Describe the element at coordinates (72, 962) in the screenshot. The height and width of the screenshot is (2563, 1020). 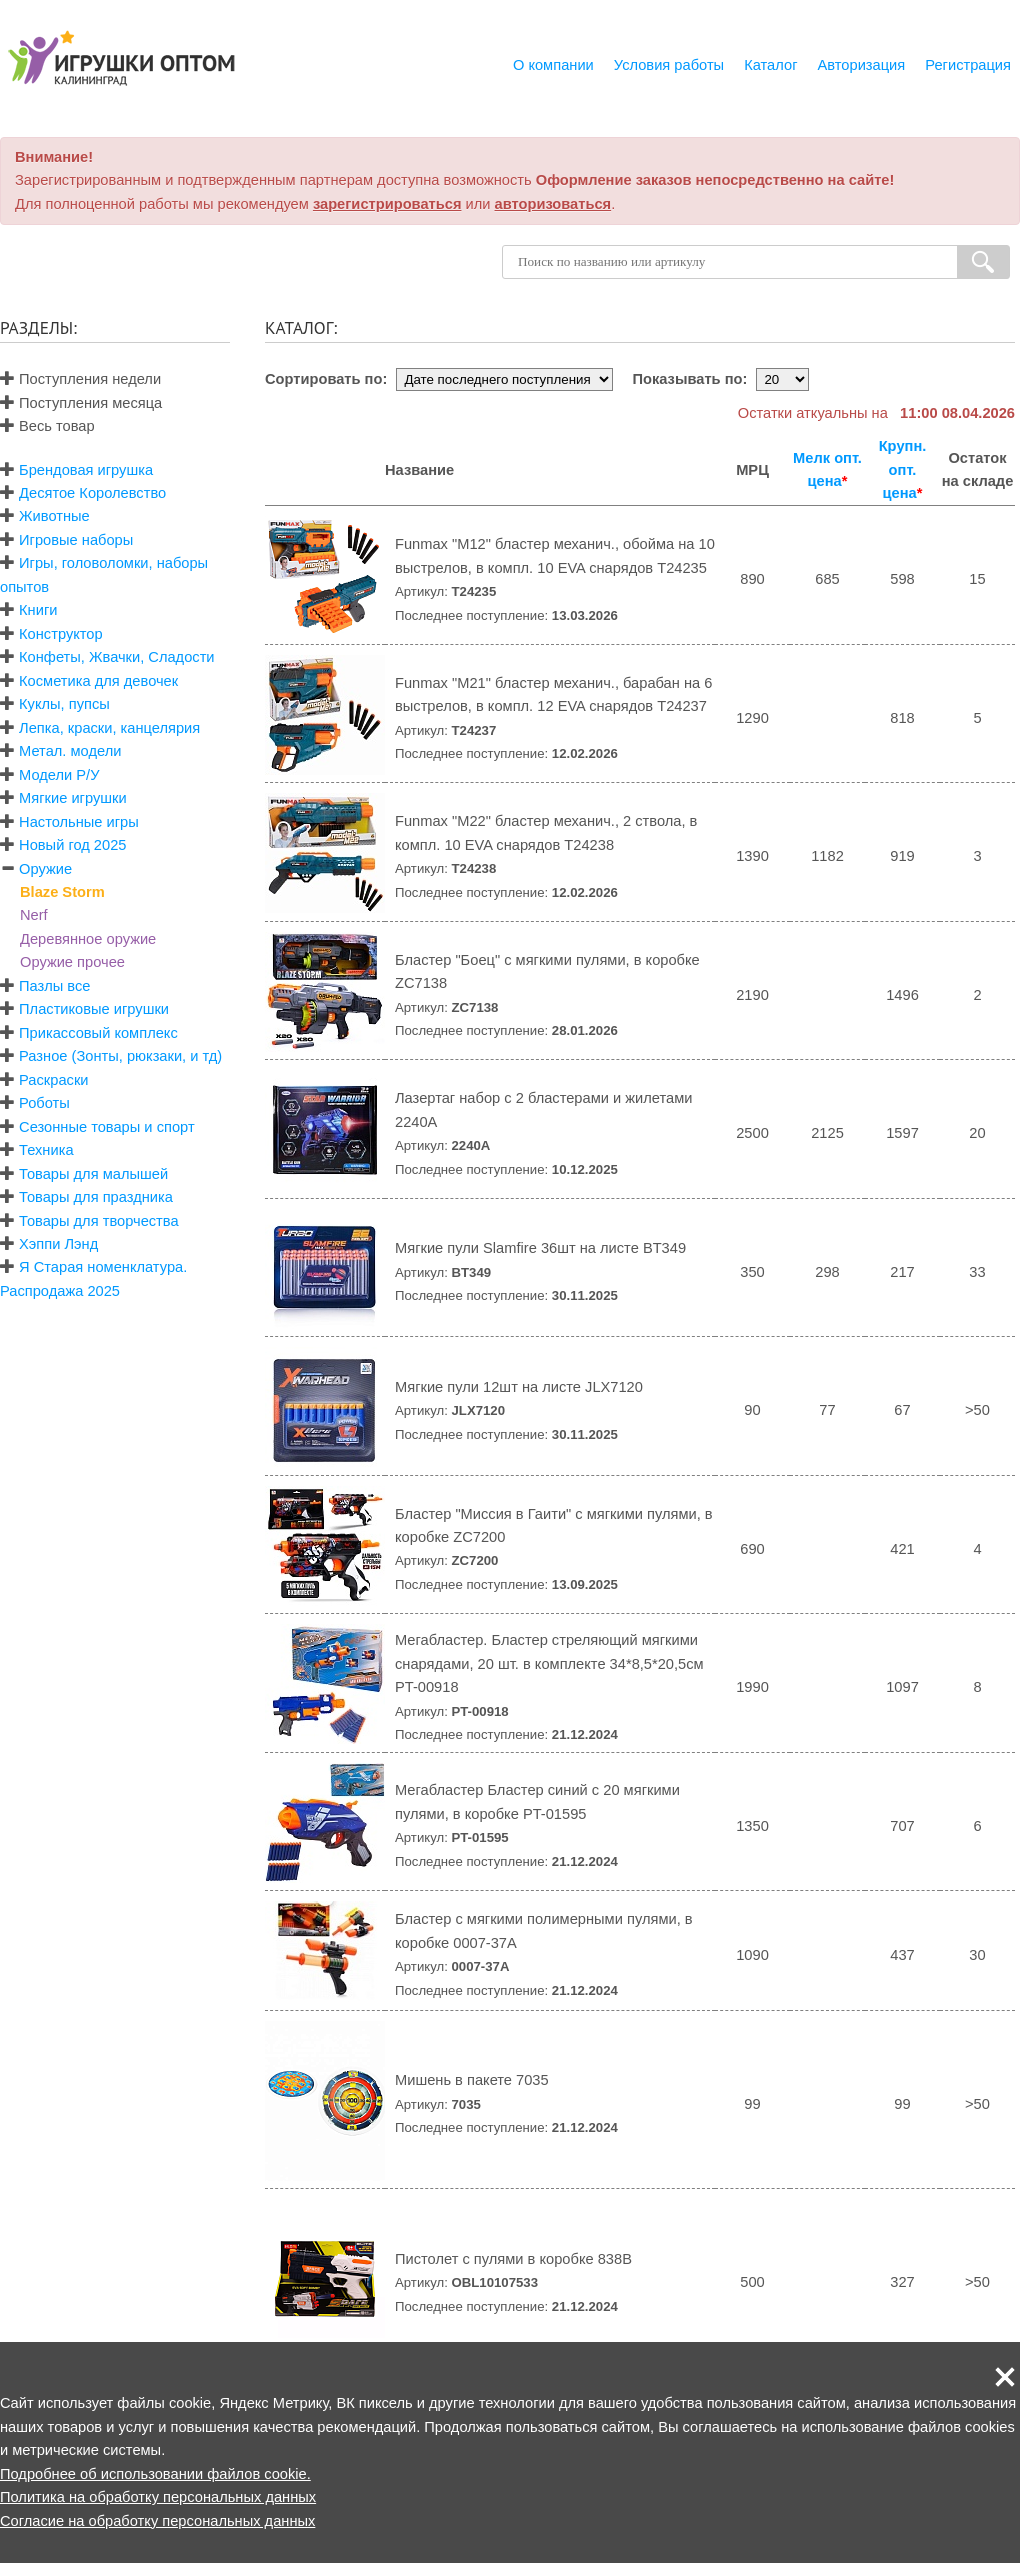
I see `Оружие прочее` at that location.